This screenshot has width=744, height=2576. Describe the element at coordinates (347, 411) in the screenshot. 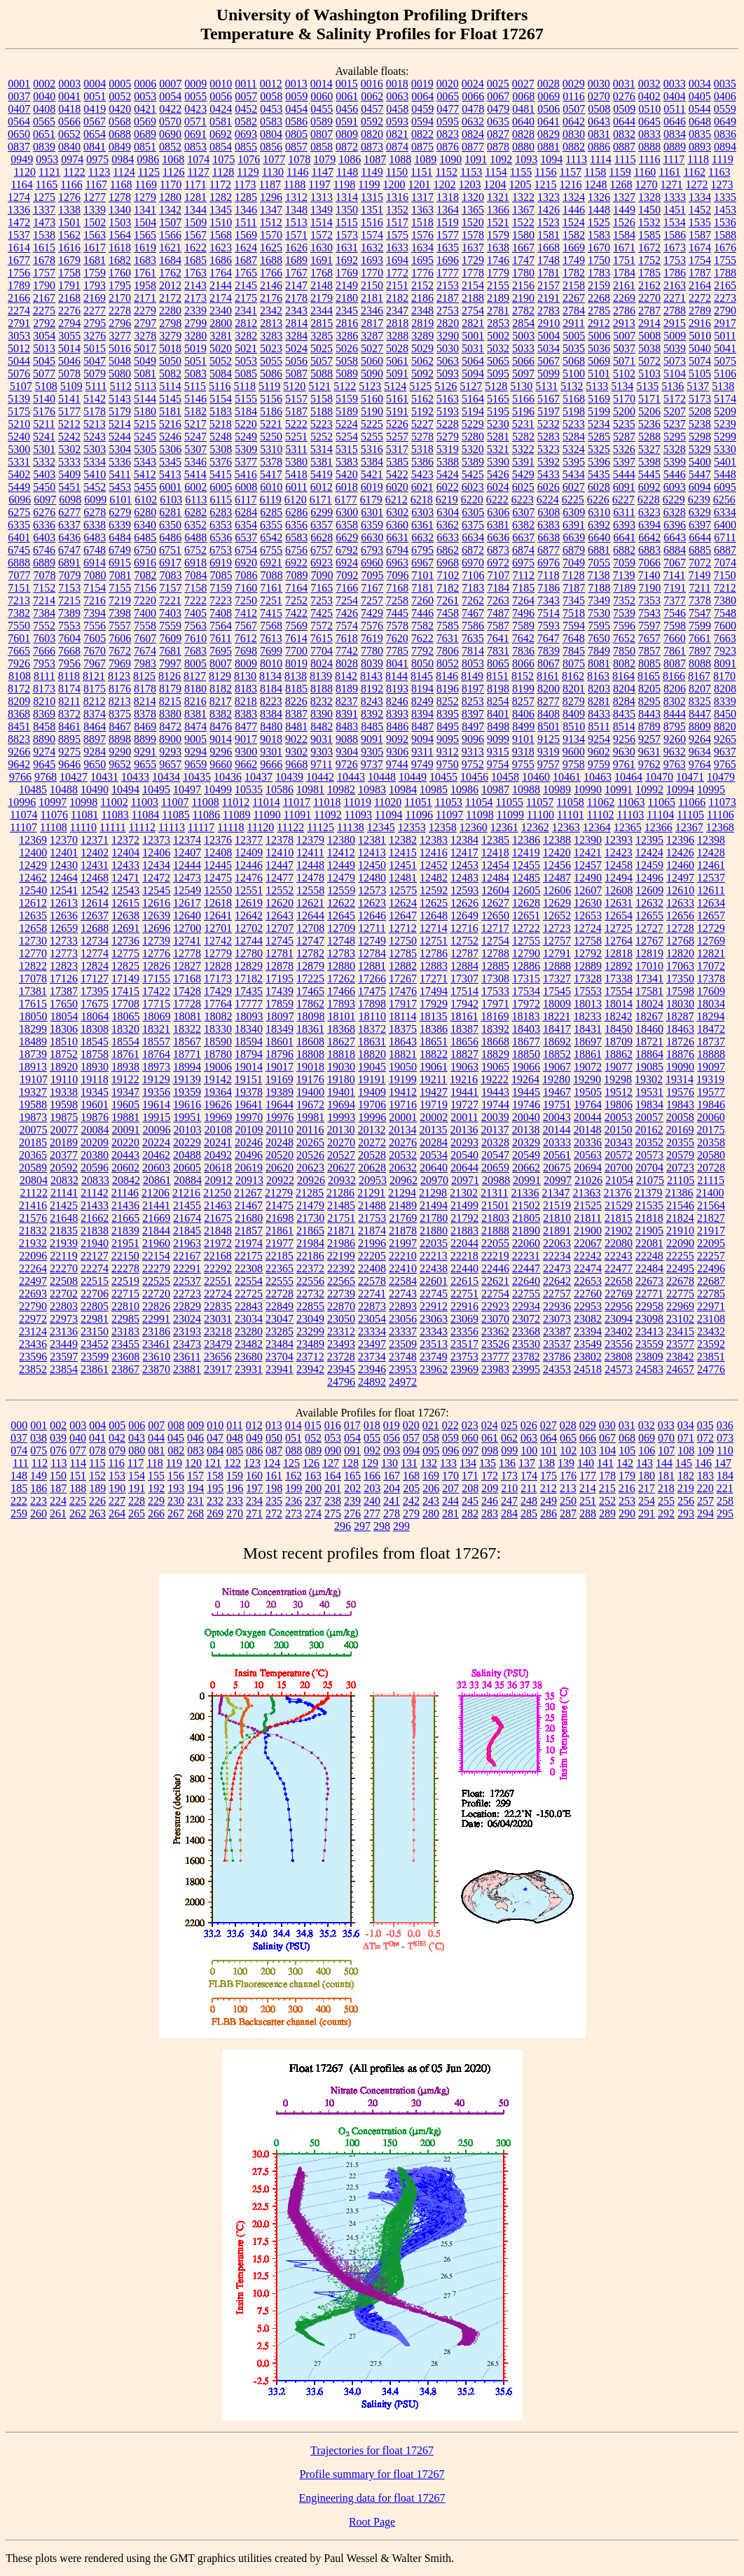

I see `5189` at that location.